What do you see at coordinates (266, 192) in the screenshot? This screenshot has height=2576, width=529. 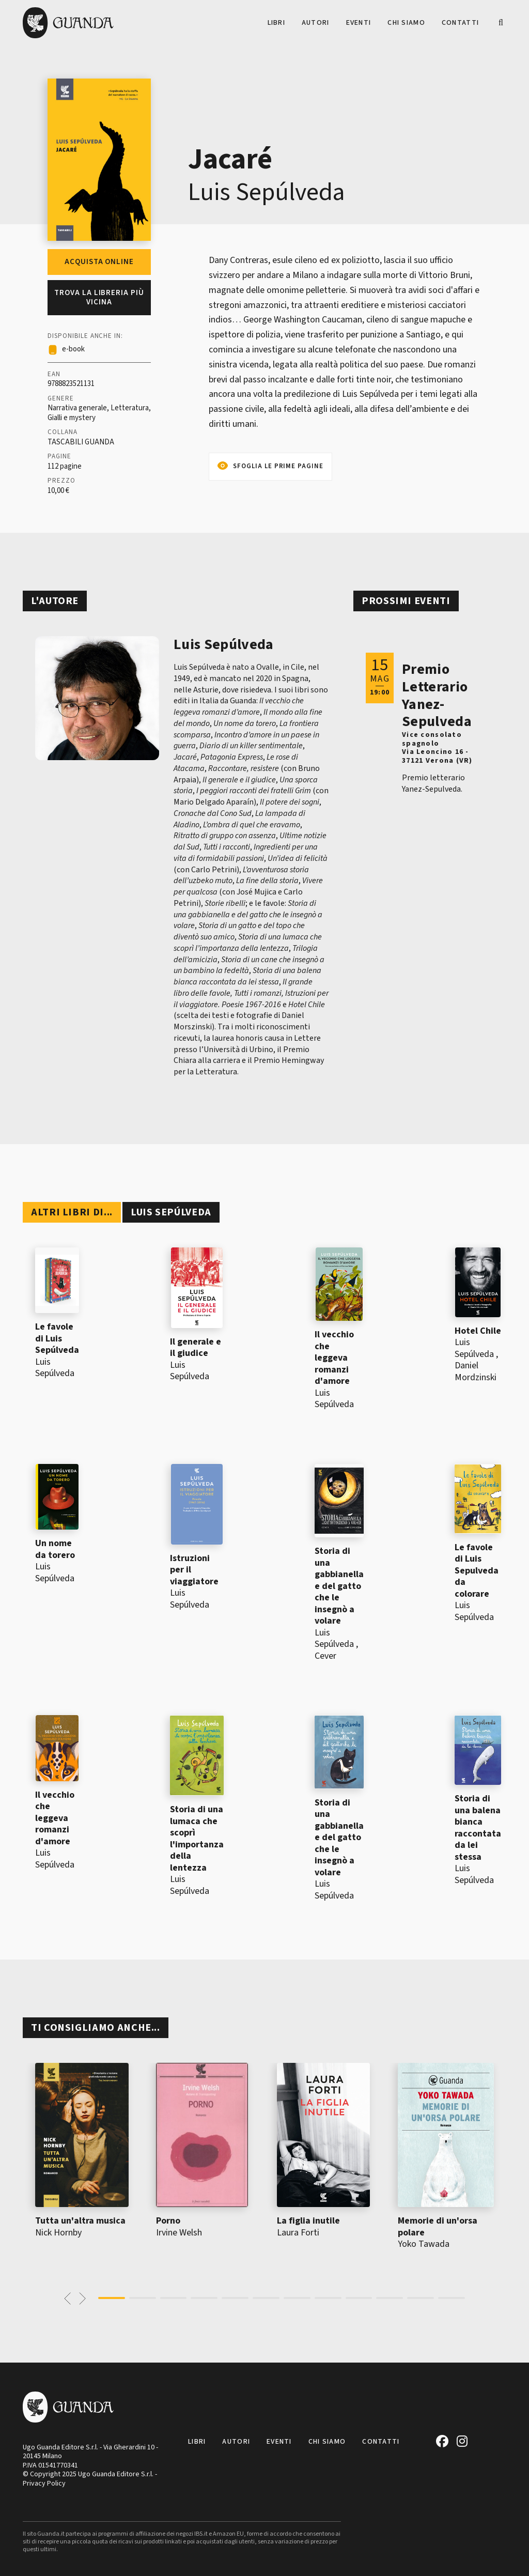 I see `Luis Sepúlveda` at bounding box center [266, 192].